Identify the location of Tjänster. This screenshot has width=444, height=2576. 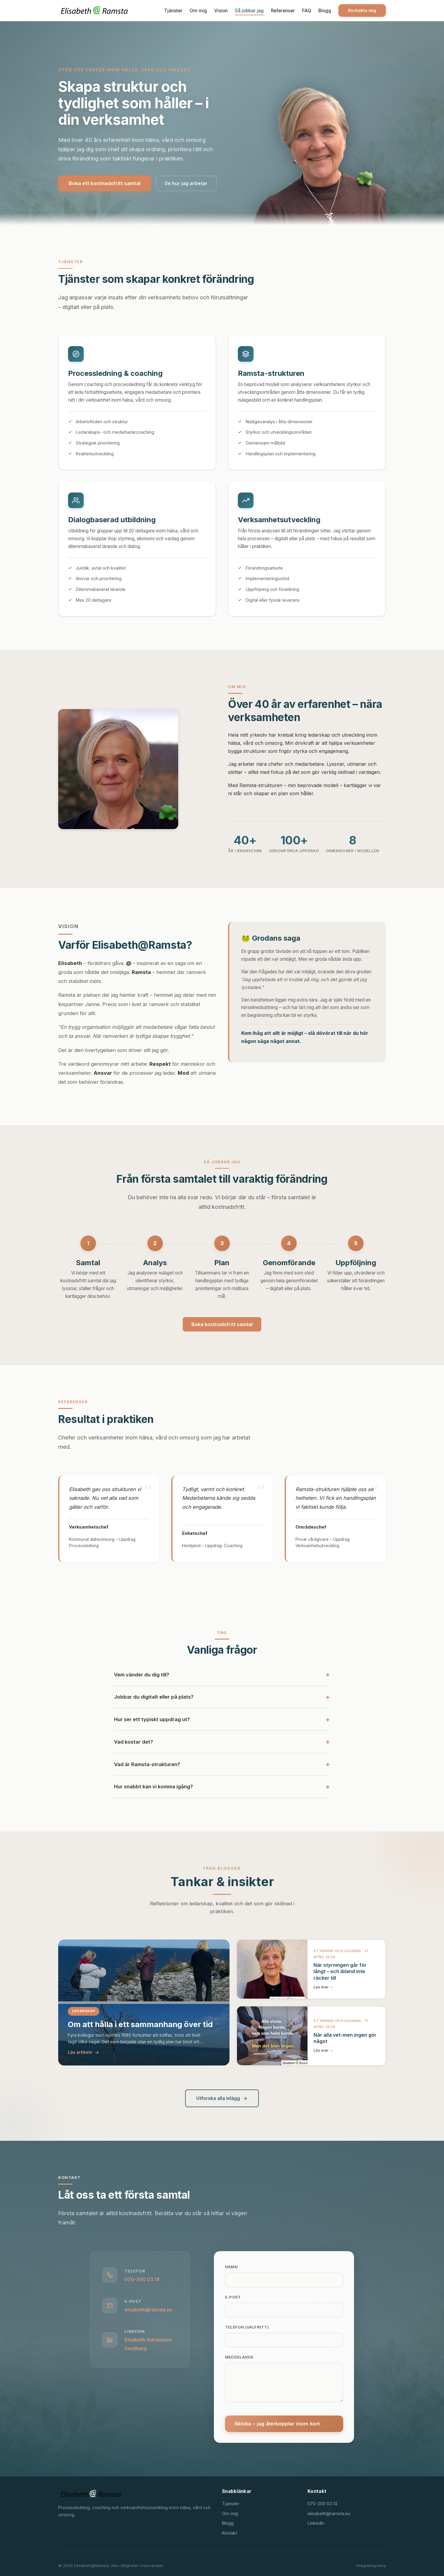
(173, 10).